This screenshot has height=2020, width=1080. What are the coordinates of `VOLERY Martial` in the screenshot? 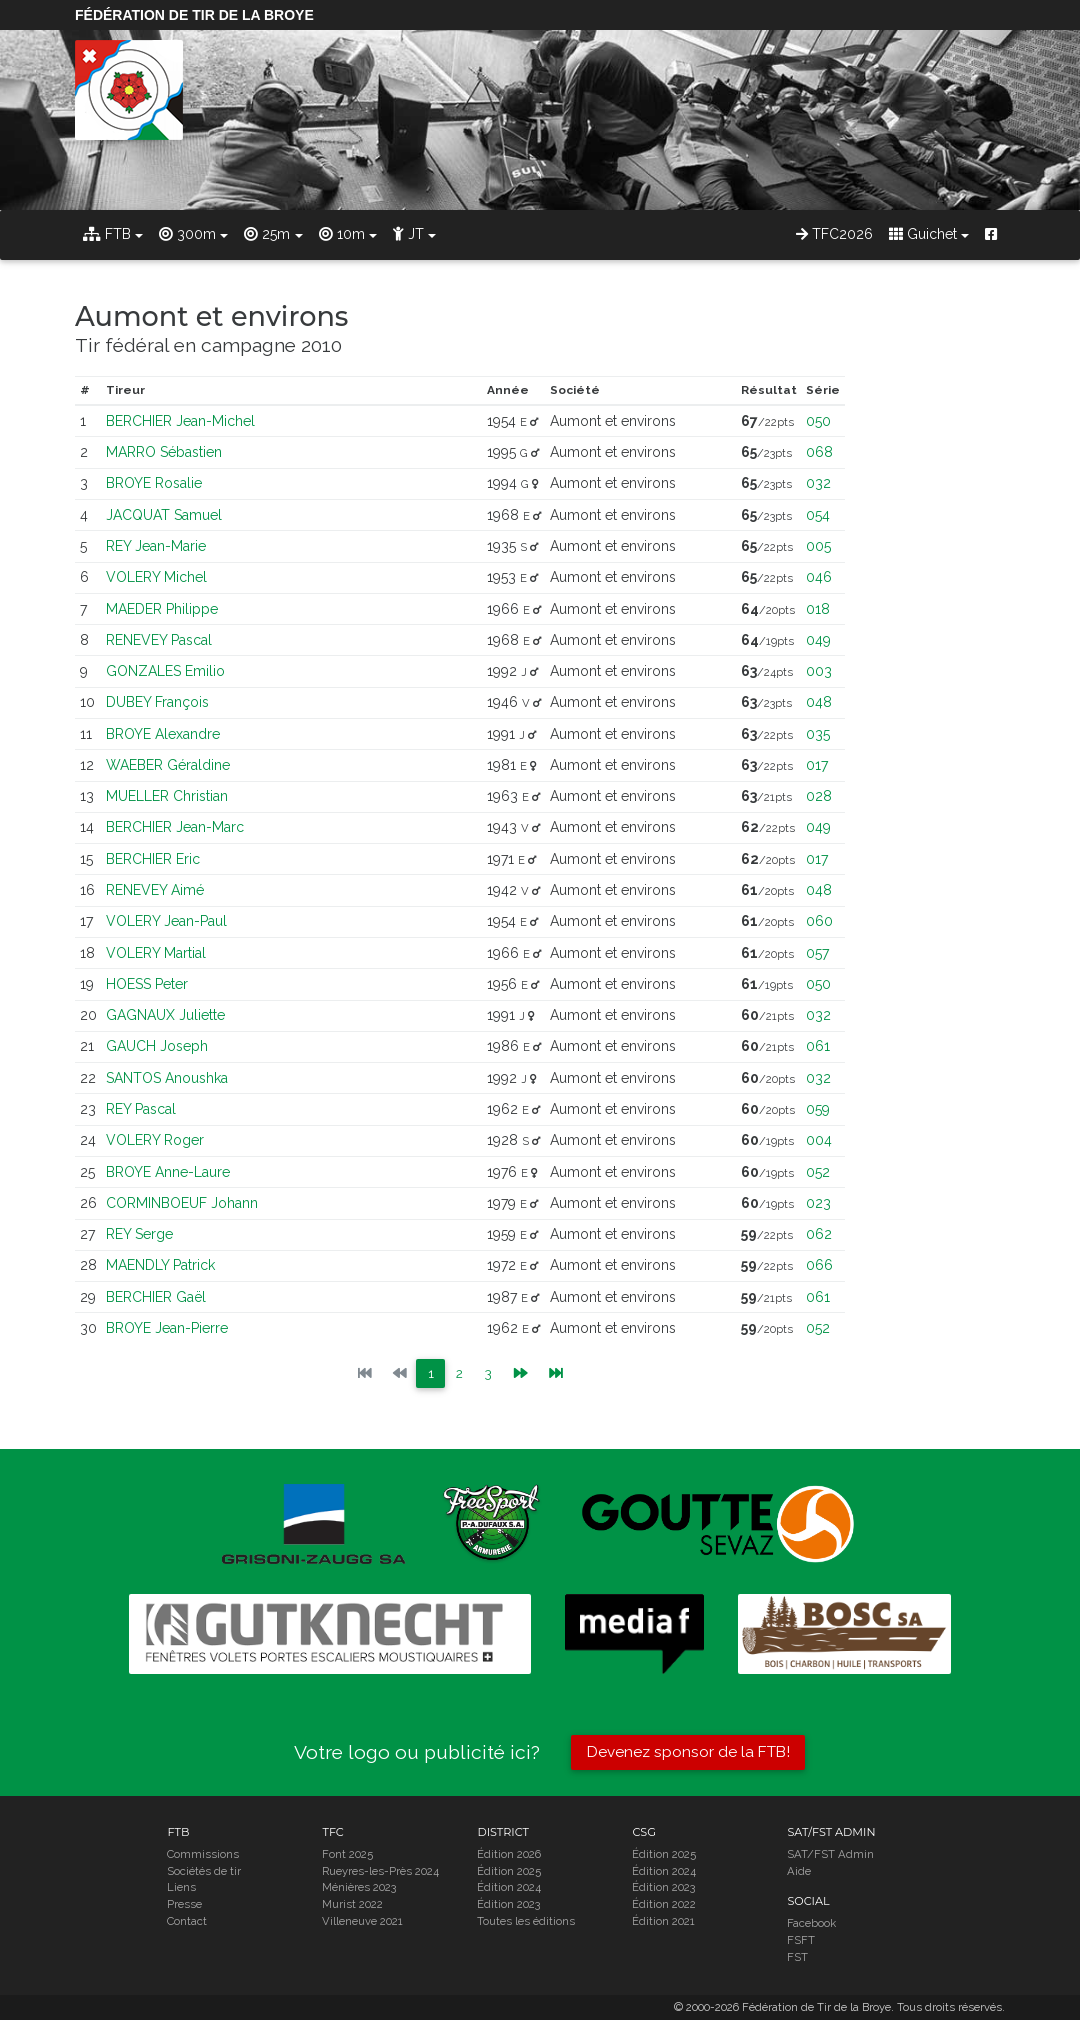 It's located at (156, 953).